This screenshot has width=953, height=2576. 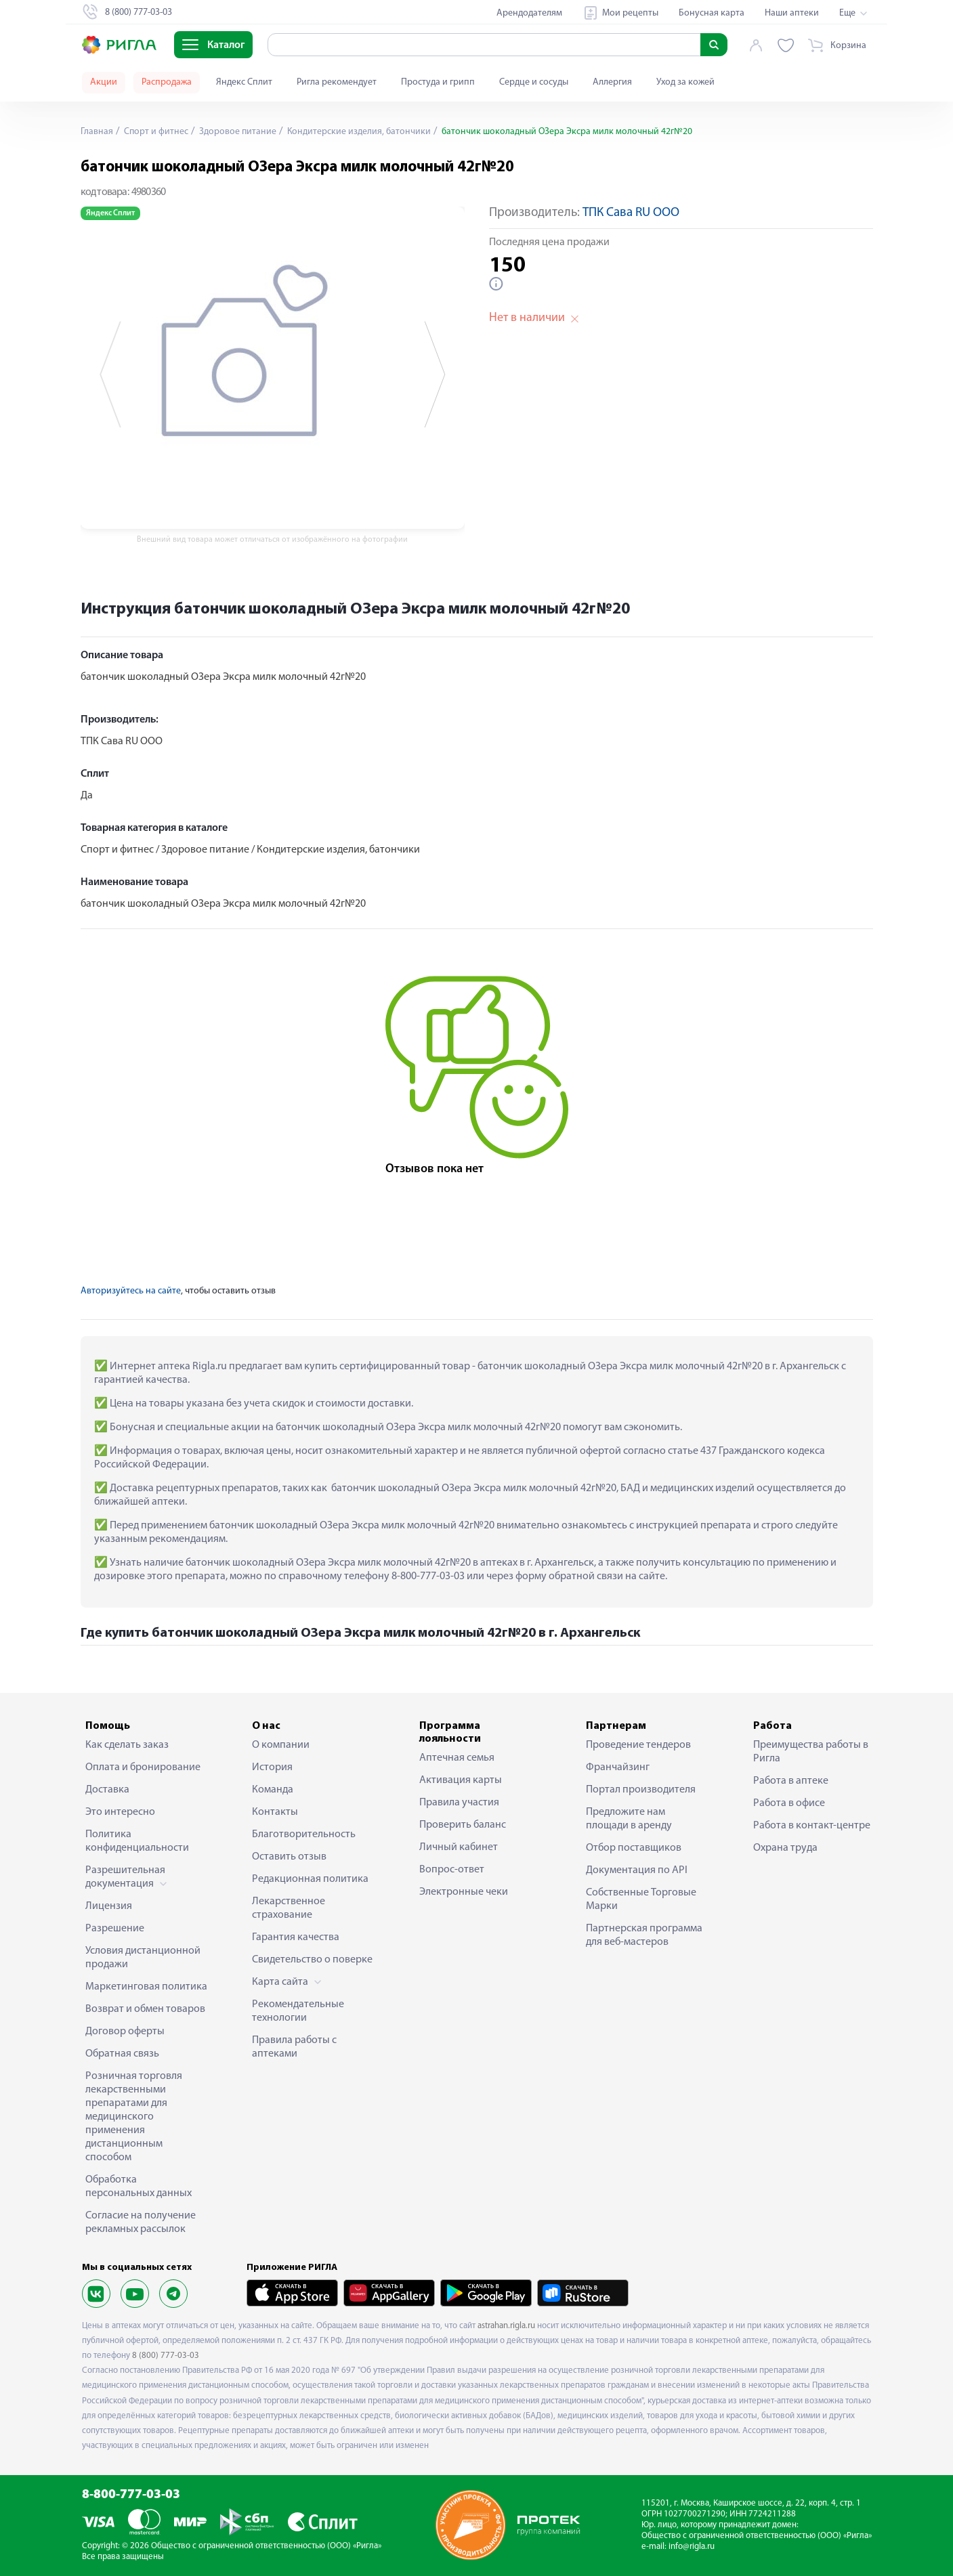 What do you see at coordinates (288, 1908) in the screenshot?
I see `Лекарственное страхование` at bounding box center [288, 1908].